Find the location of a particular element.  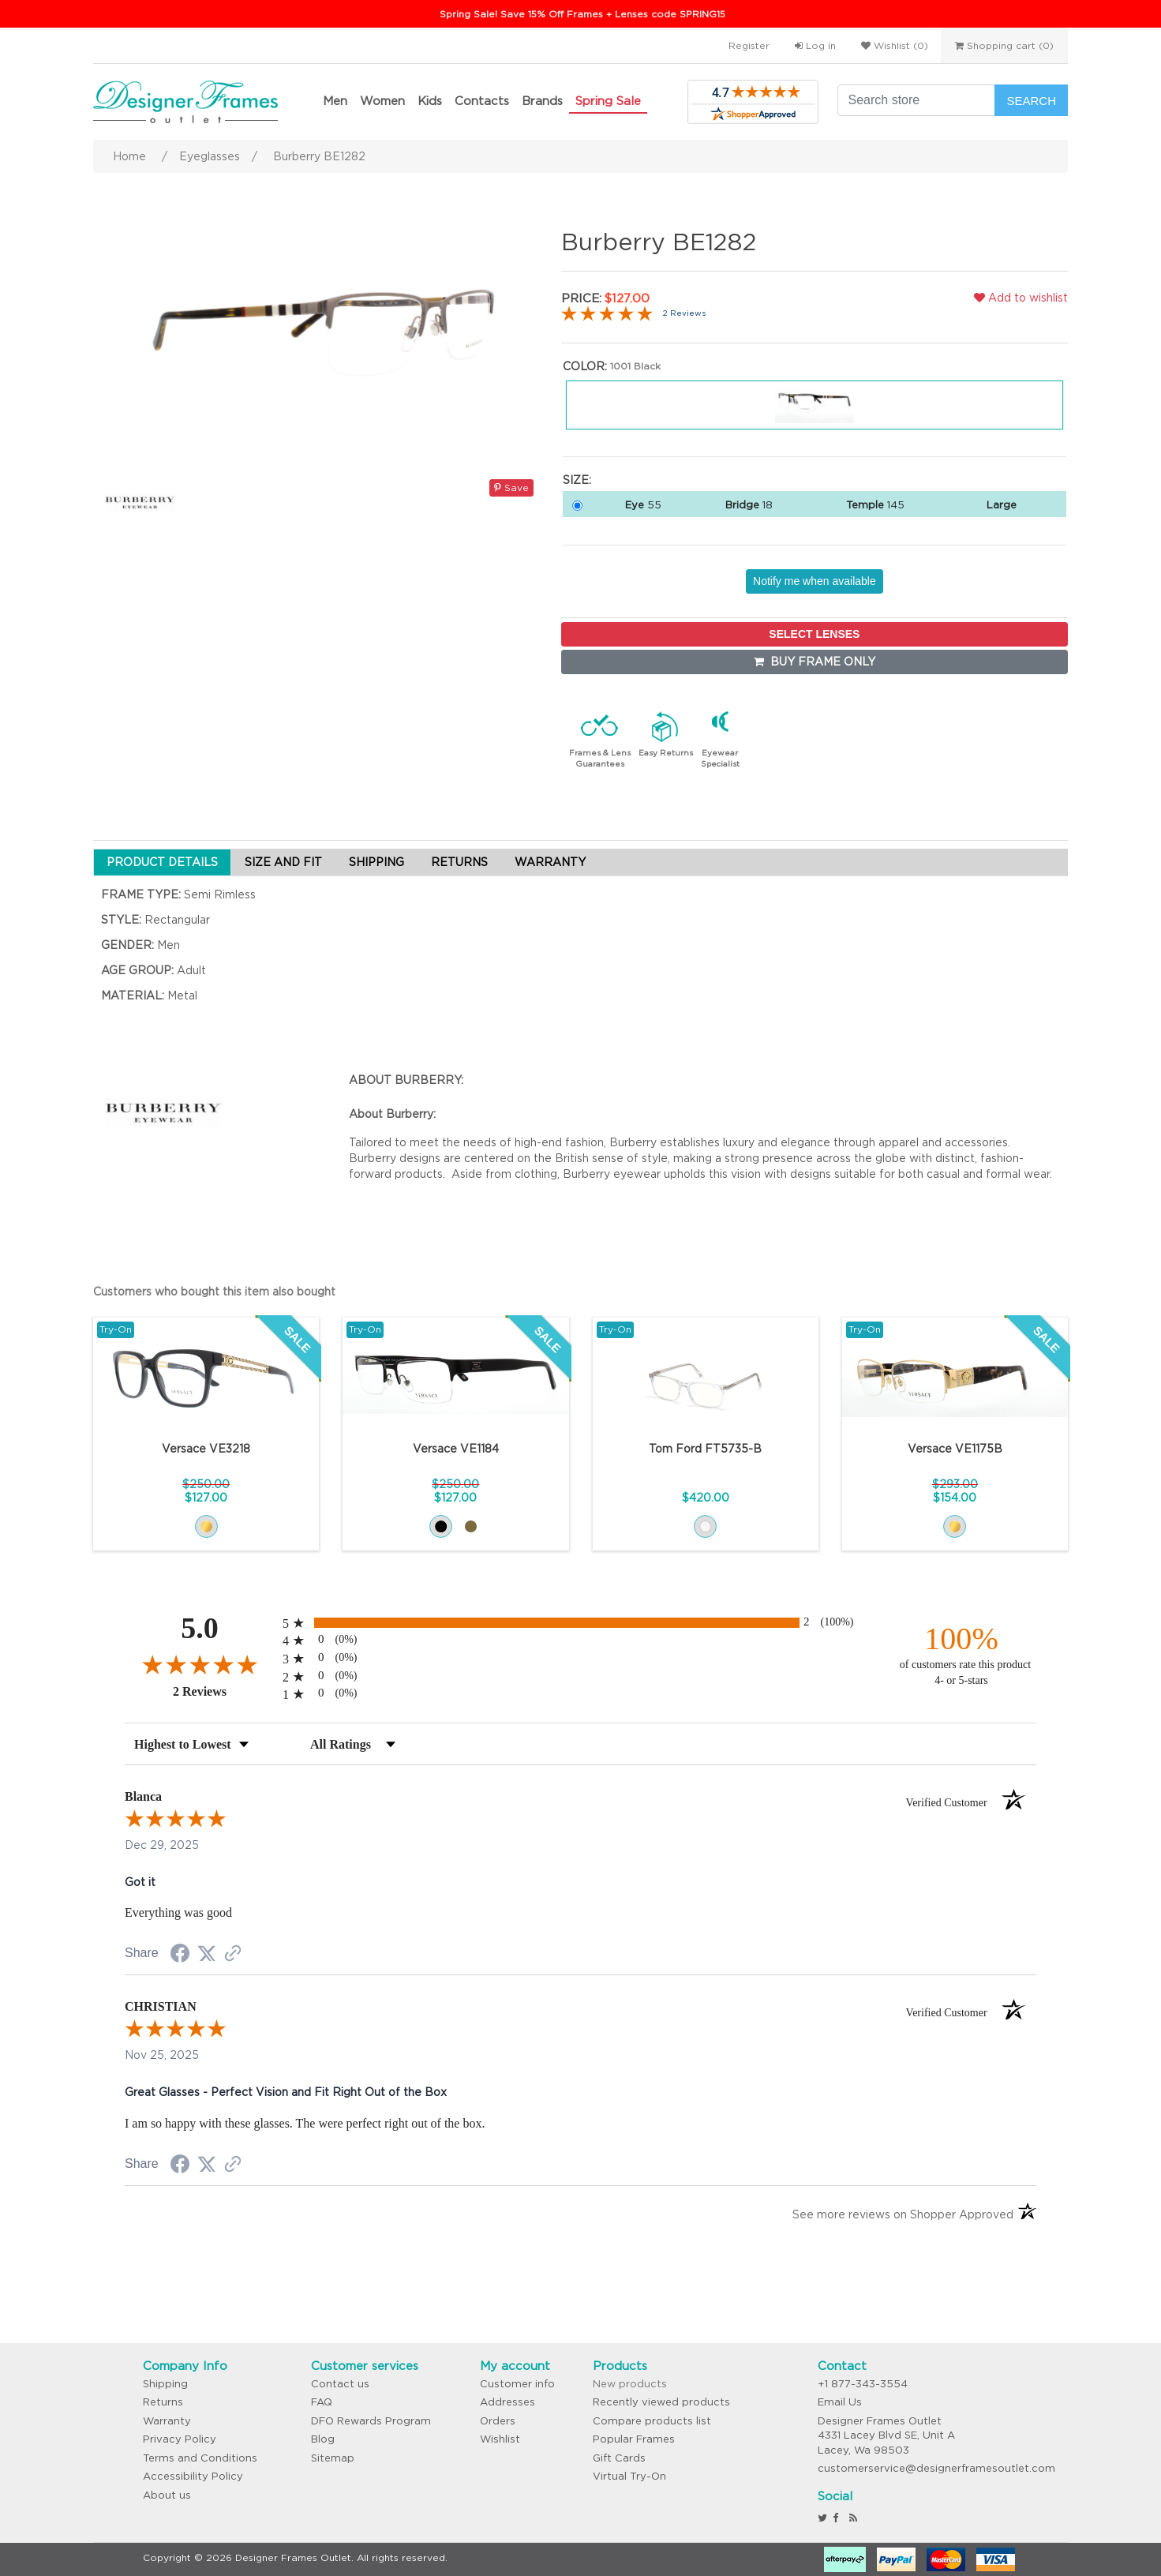

Men [button] is located at coordinates (335, 100).